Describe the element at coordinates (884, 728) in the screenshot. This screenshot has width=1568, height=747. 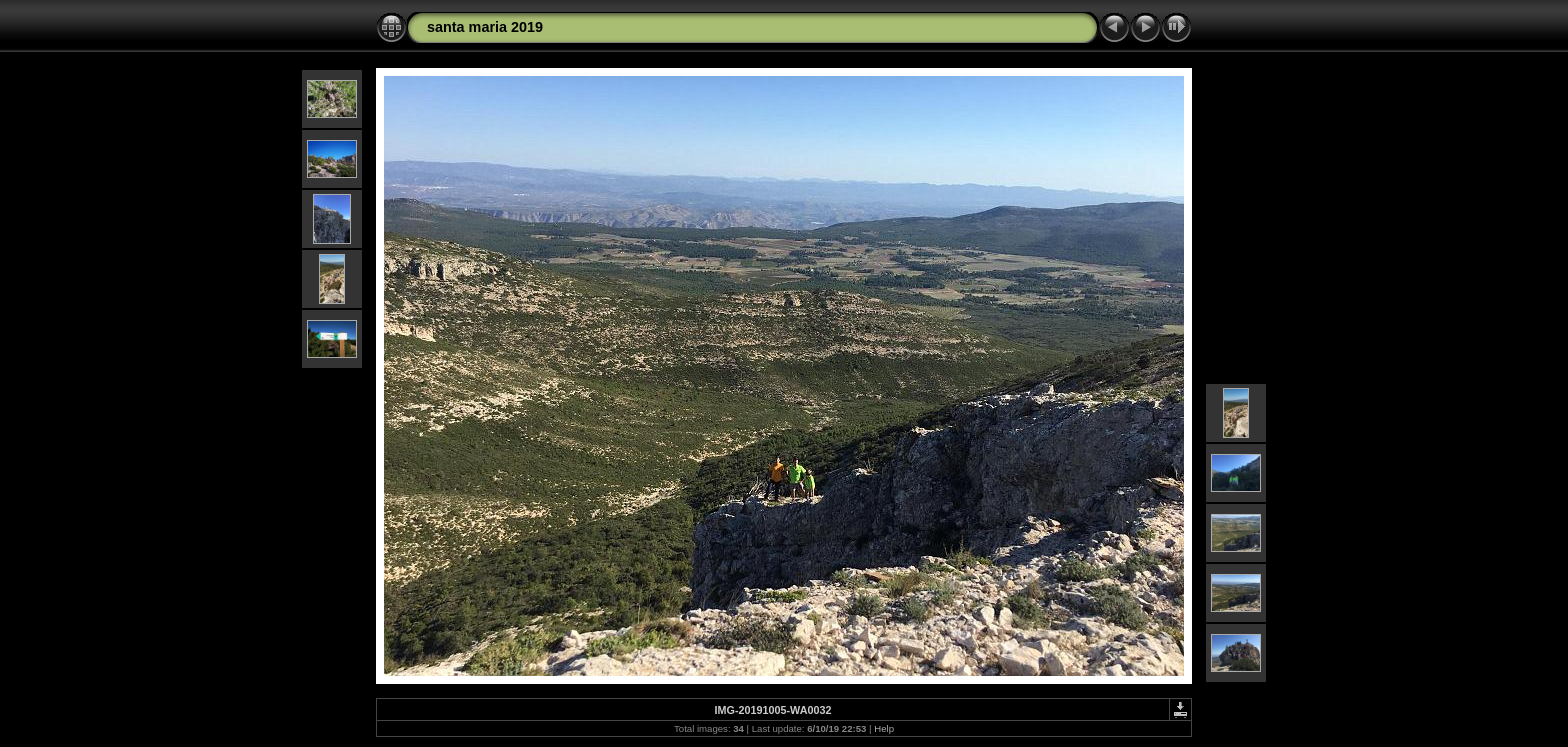
I see `Help` at that location.